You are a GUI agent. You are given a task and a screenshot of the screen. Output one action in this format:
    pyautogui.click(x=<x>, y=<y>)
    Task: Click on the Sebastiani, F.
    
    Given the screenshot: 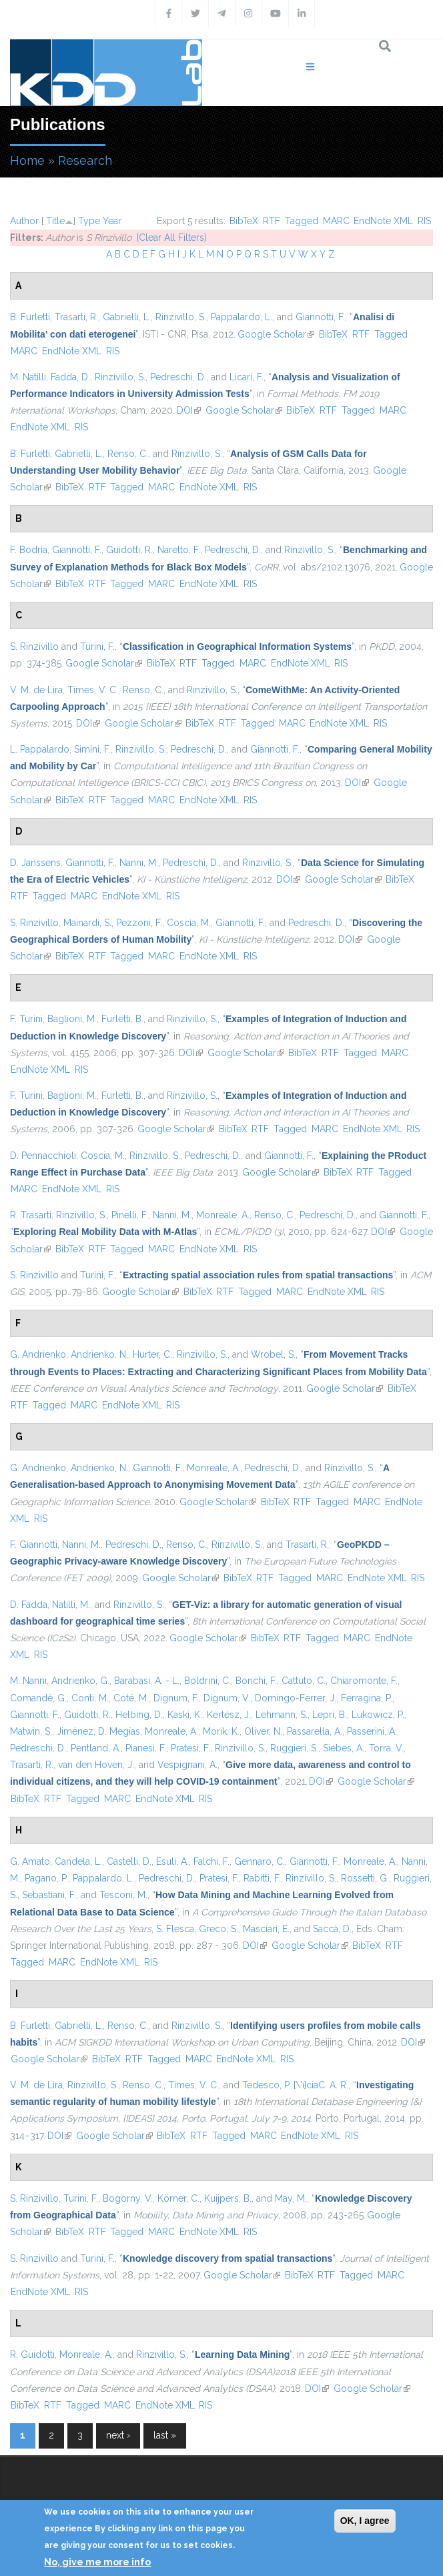 What is the action you would take?
    pyautogui.click(x=49, y=1894)
    